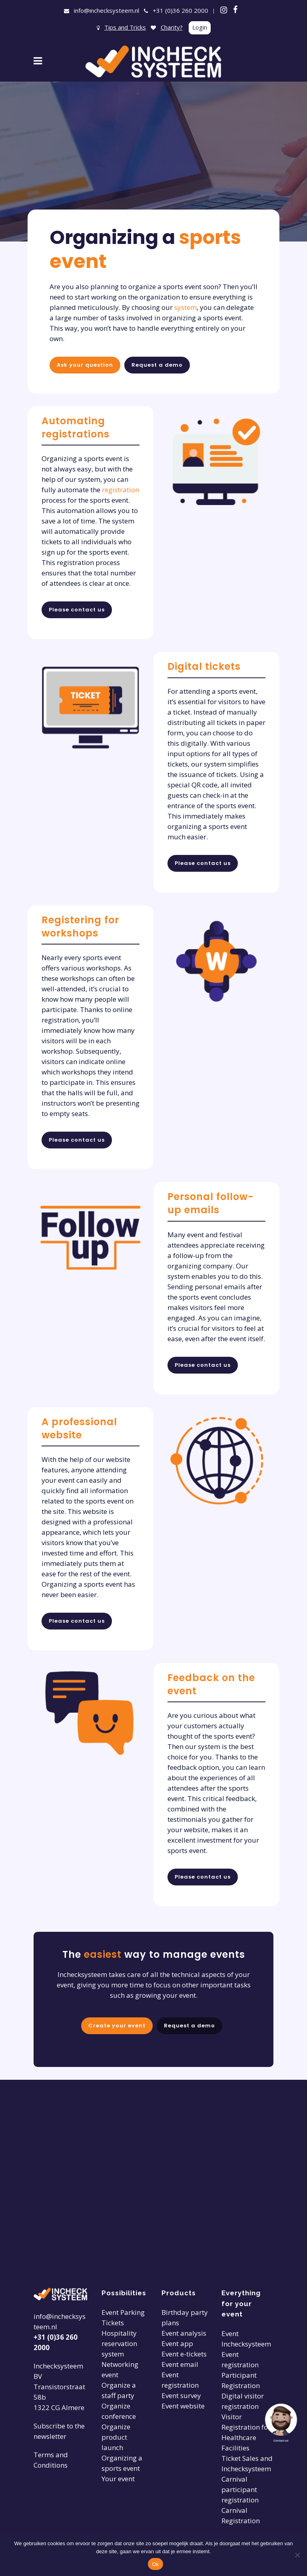  I want to click on Event e-tickets, so click(184, 2353).